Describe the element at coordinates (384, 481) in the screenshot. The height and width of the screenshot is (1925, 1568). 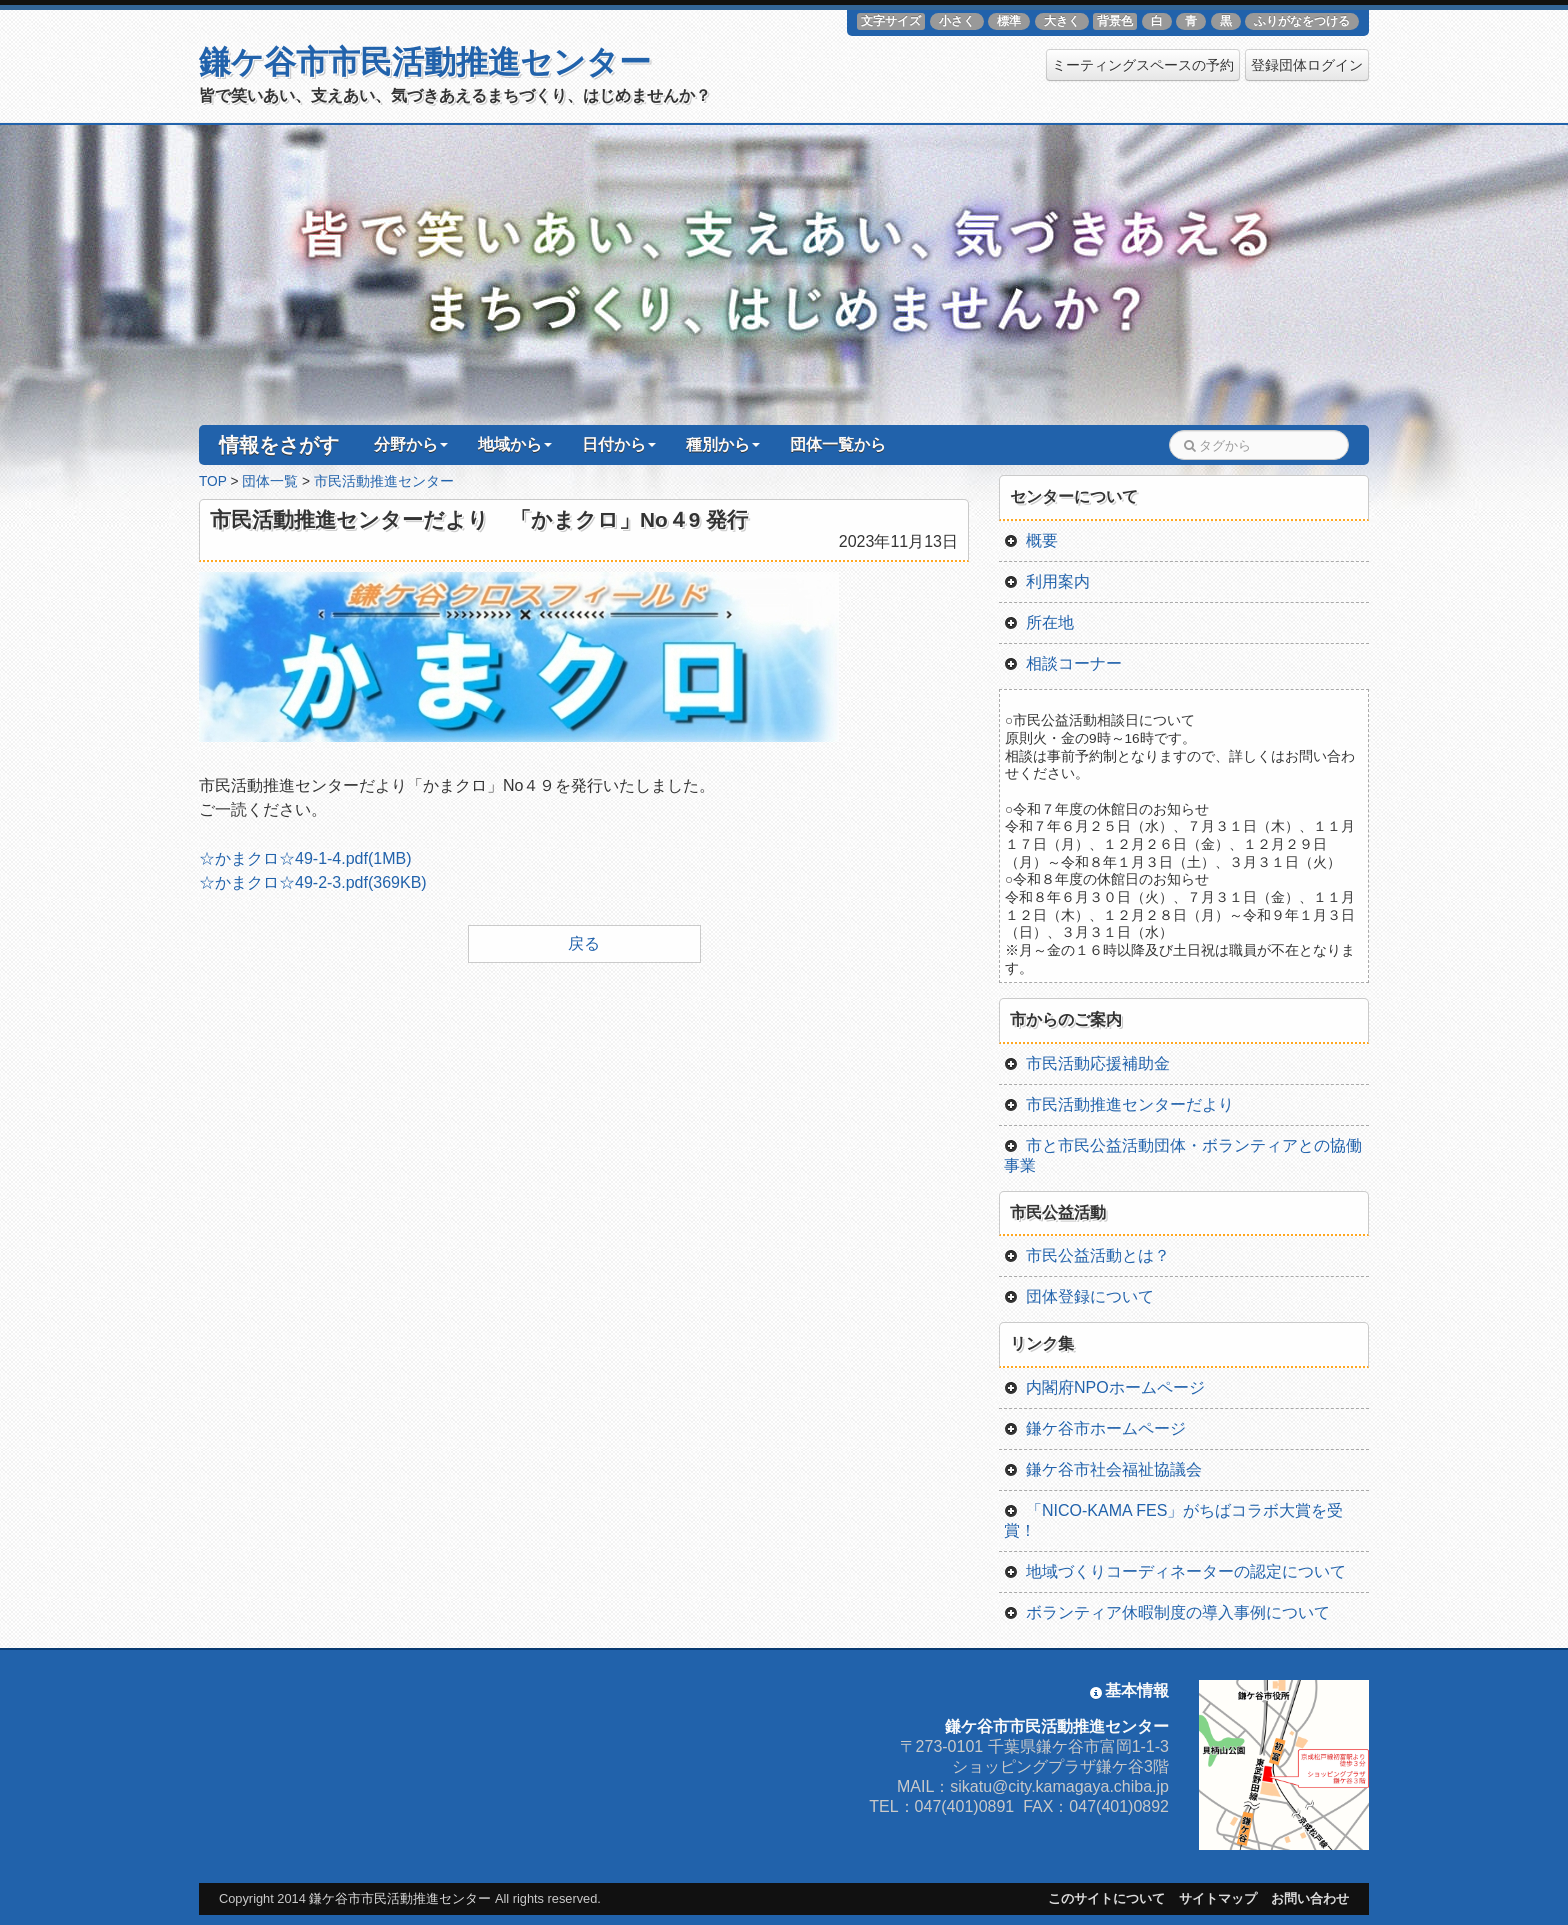
I see `市民活動推進センター` at that location.